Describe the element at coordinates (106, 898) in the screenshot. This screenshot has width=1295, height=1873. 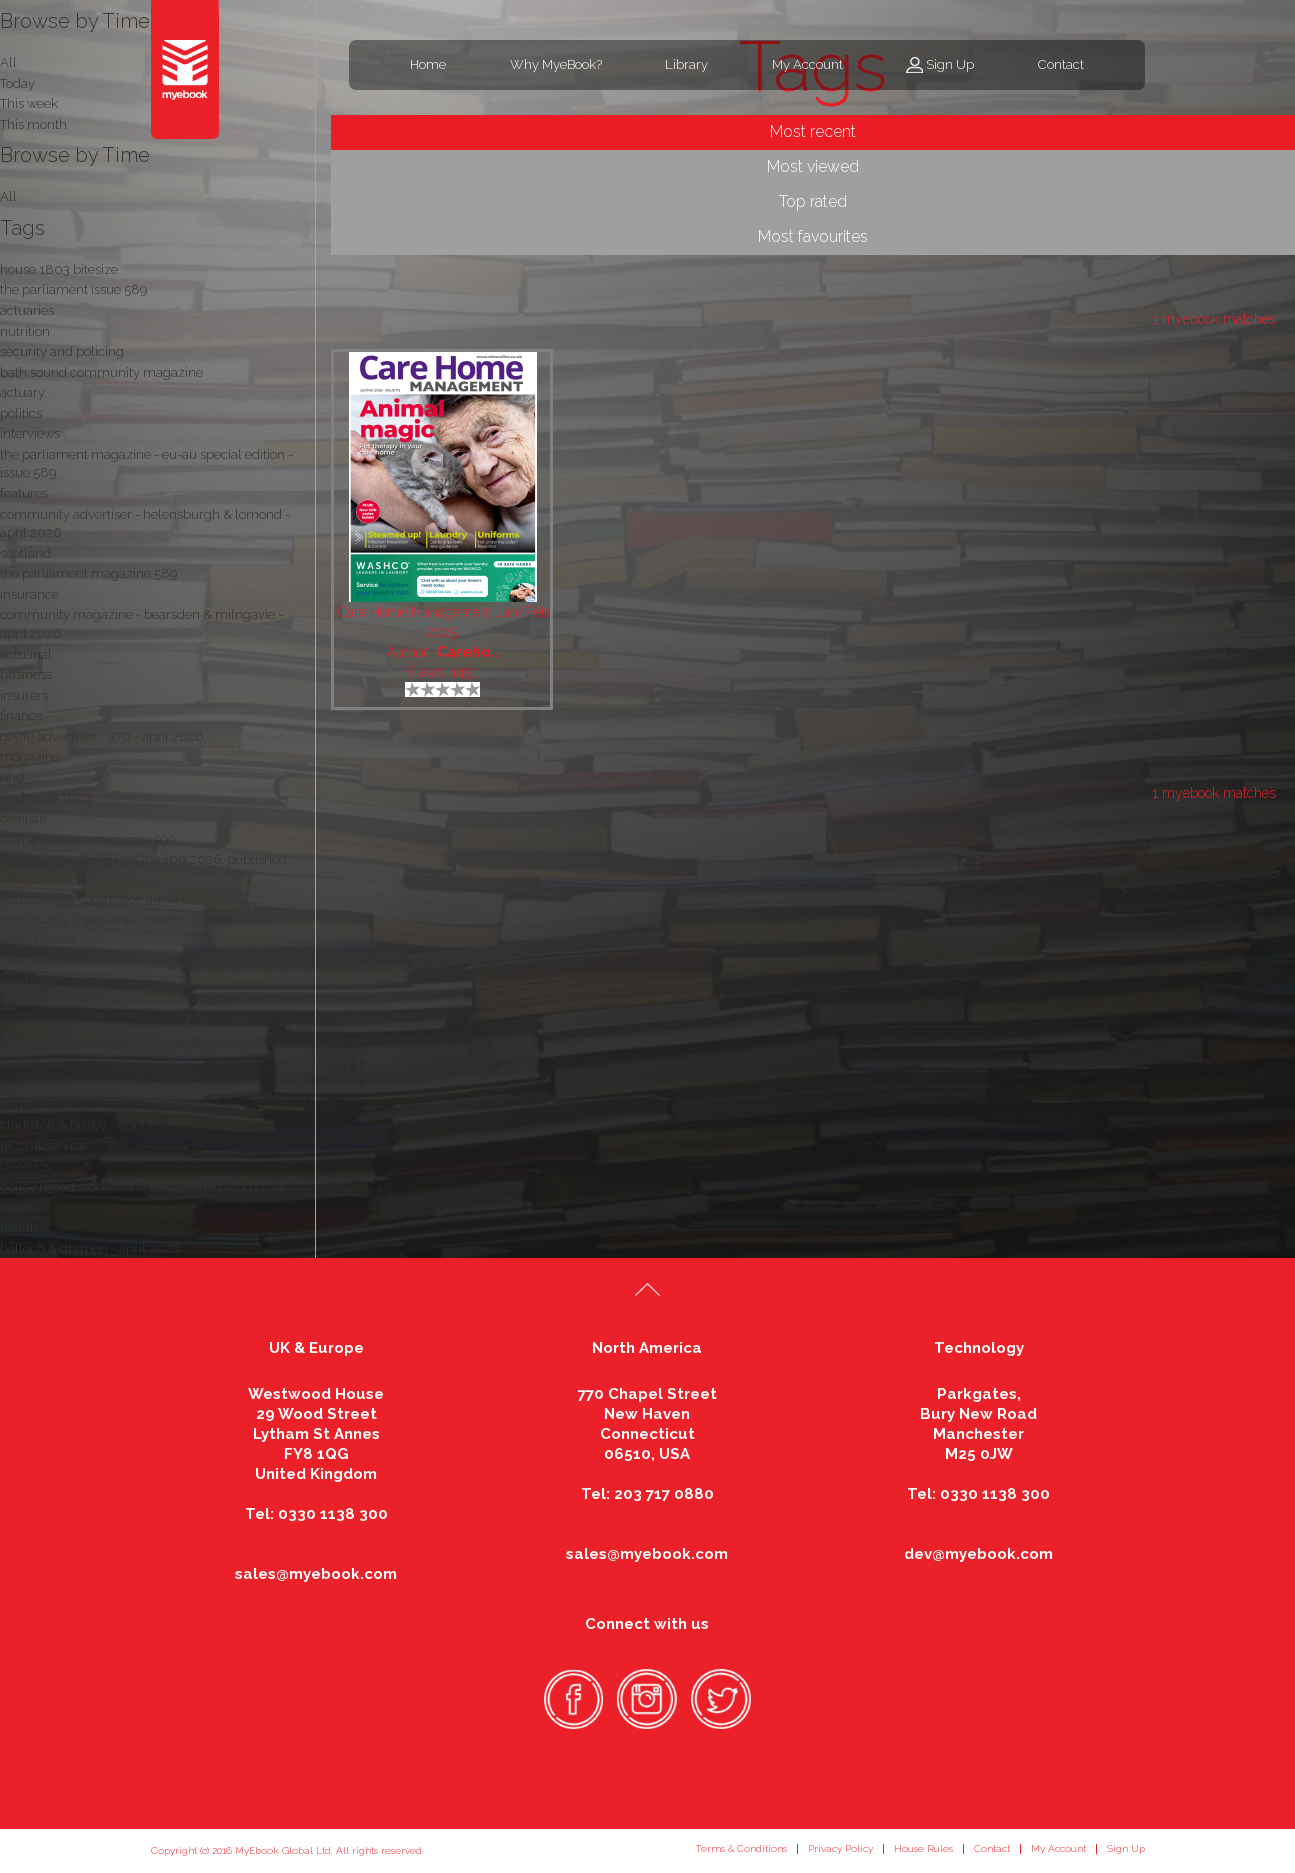
I see `house select committee guide 2026` at that location.